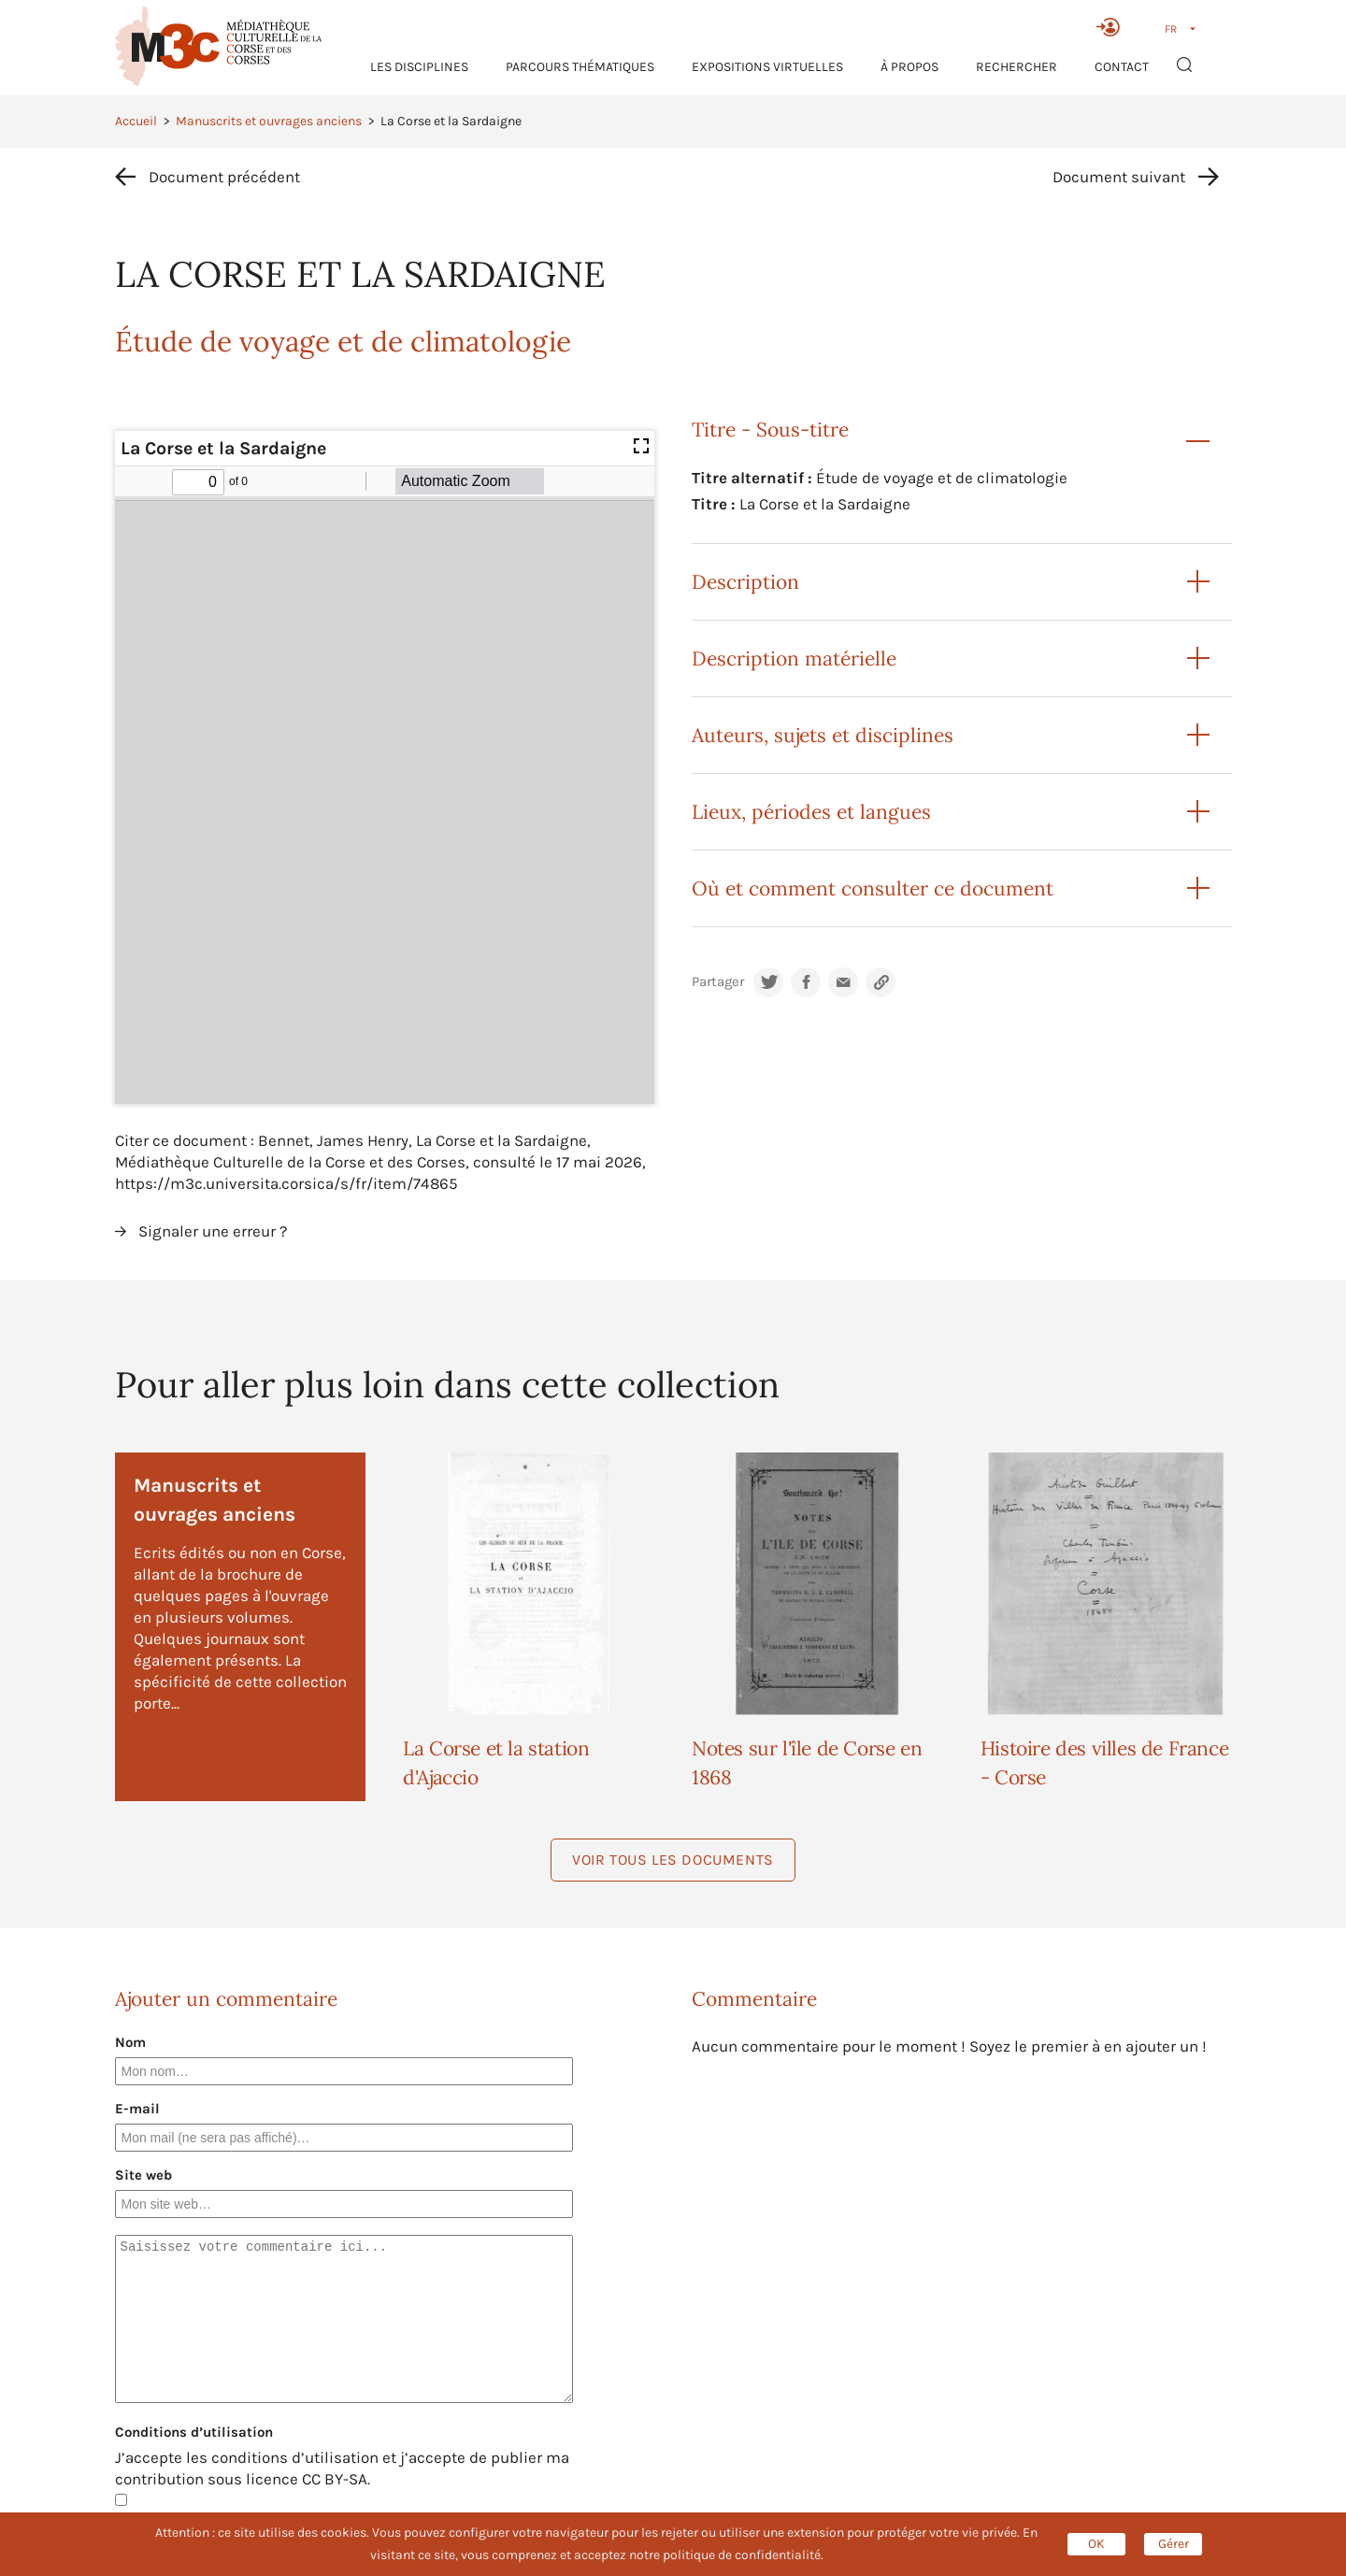 Image resolution: width=1346 pixels, height=2576 pixels. I want to click on Manuscrits et ouvrages anciens, so click(269, 121).